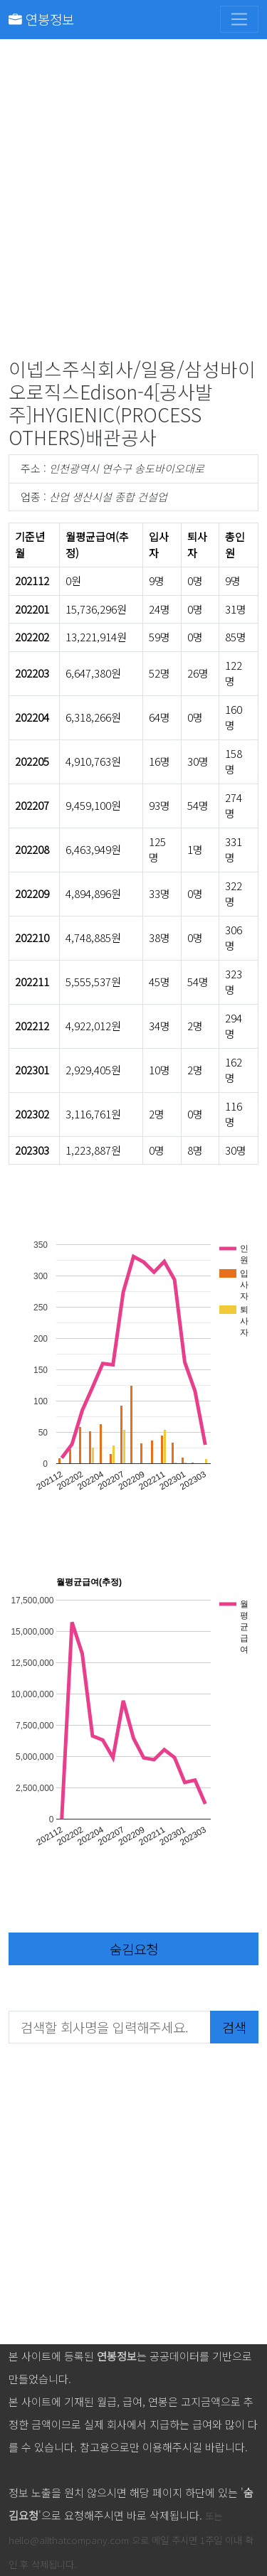 Image resolution: width=267 pixels, height=2576 pixels. I want to click on [Advertisement], so click(133, 201).